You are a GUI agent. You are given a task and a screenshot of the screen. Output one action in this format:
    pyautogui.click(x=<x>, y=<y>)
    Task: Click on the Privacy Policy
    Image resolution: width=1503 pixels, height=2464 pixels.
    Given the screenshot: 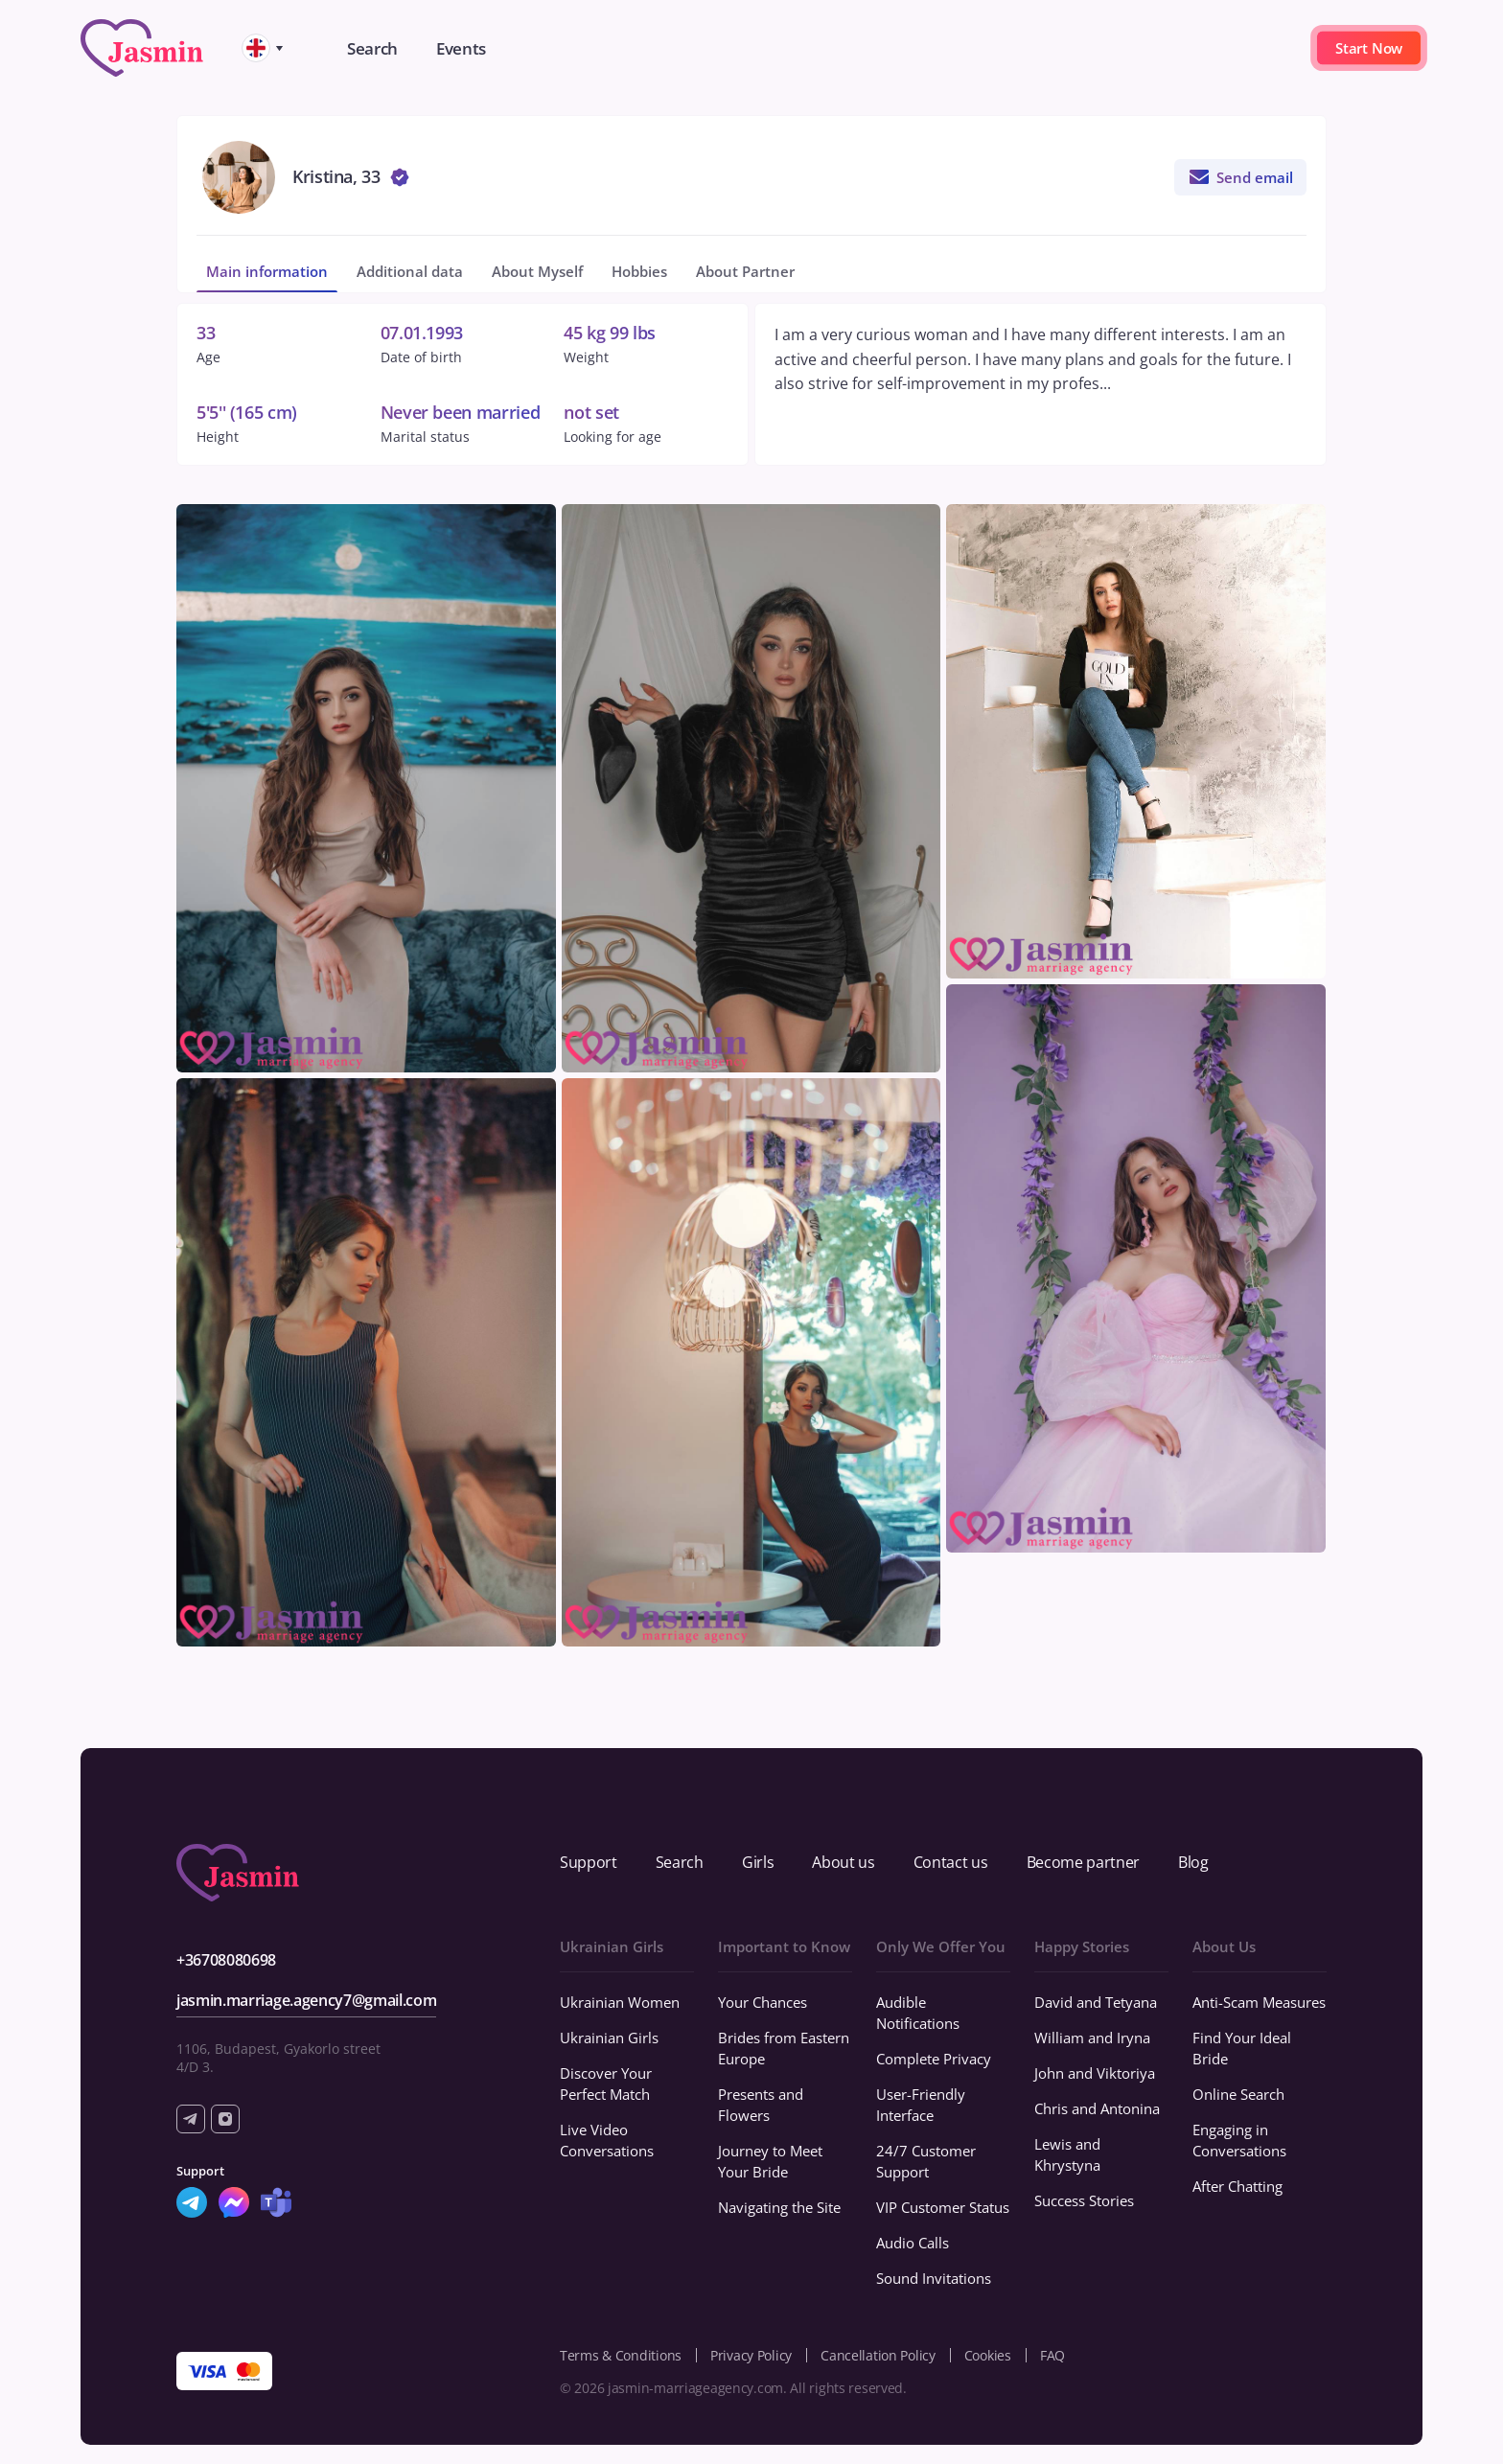 What is the action you would take?
    pyautogui.click(x=751, y=2355)
    